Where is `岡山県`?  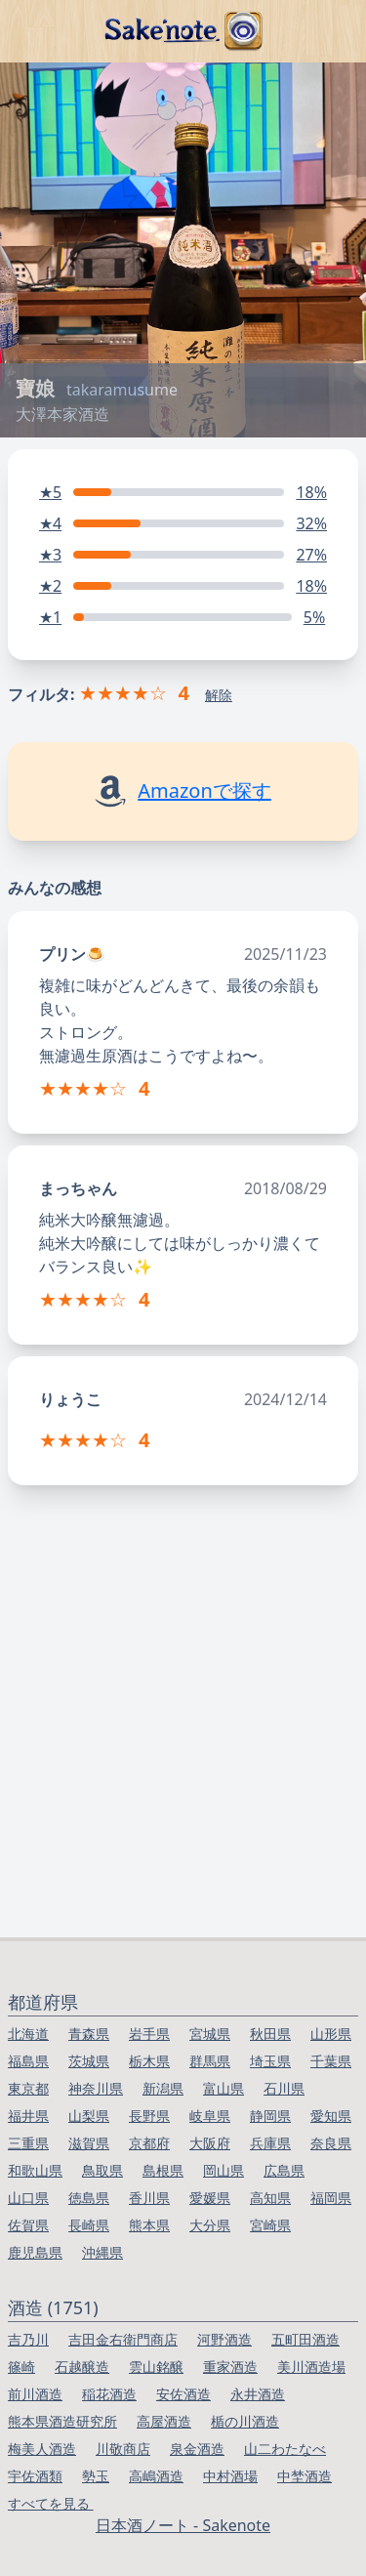
岡山県 is located at coordinates (223, 2170).